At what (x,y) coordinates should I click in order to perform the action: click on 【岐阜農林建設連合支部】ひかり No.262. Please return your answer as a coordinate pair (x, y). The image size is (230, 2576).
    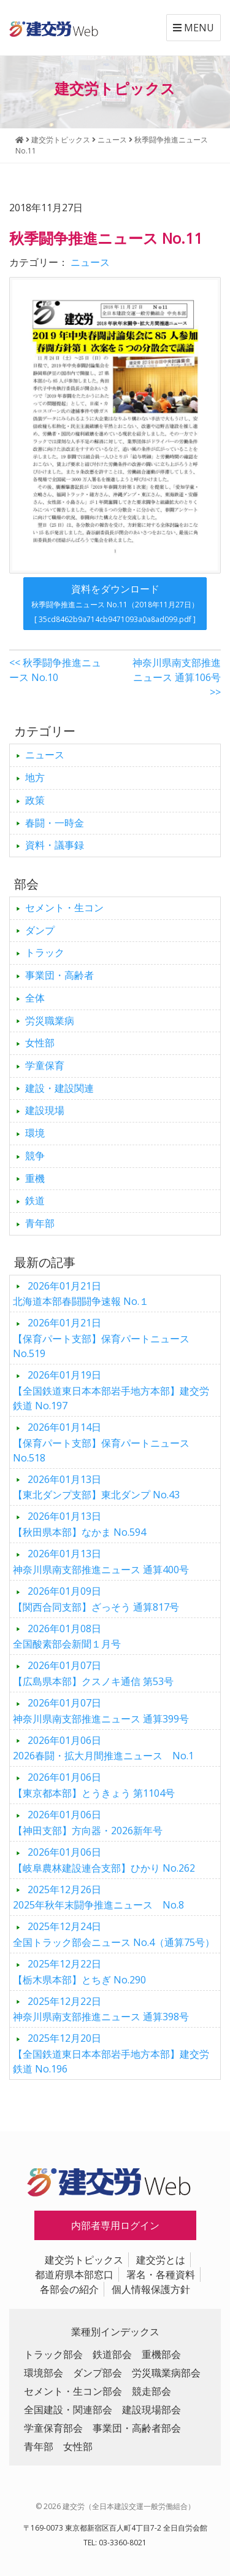
    Looking at the image, I should click on (104, 1860).